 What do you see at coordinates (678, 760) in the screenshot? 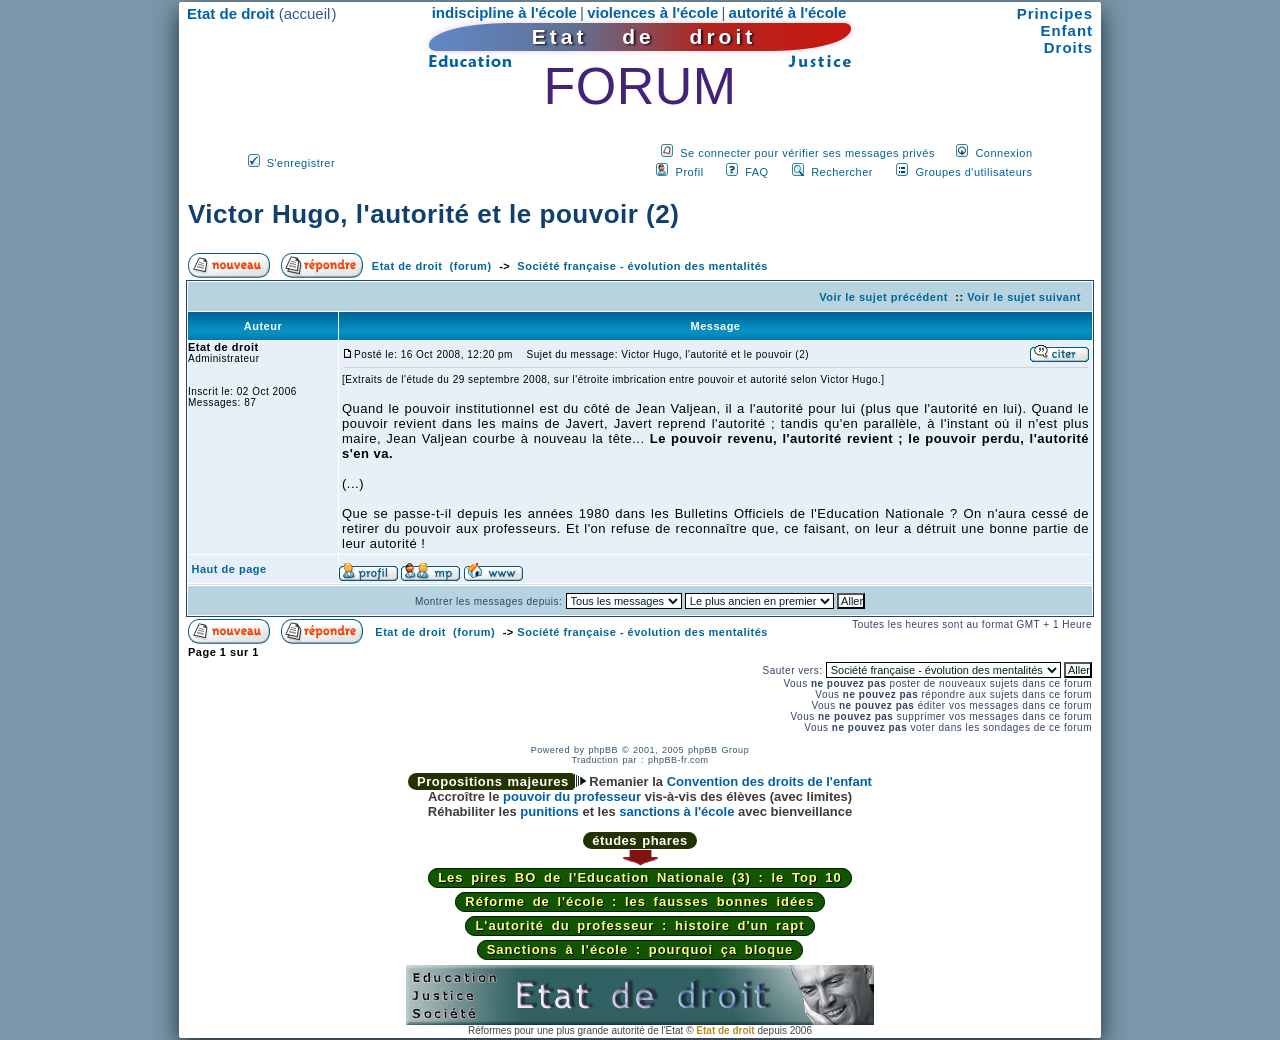
I see `phpBB-fr.com` at bounding box center [678, 760].